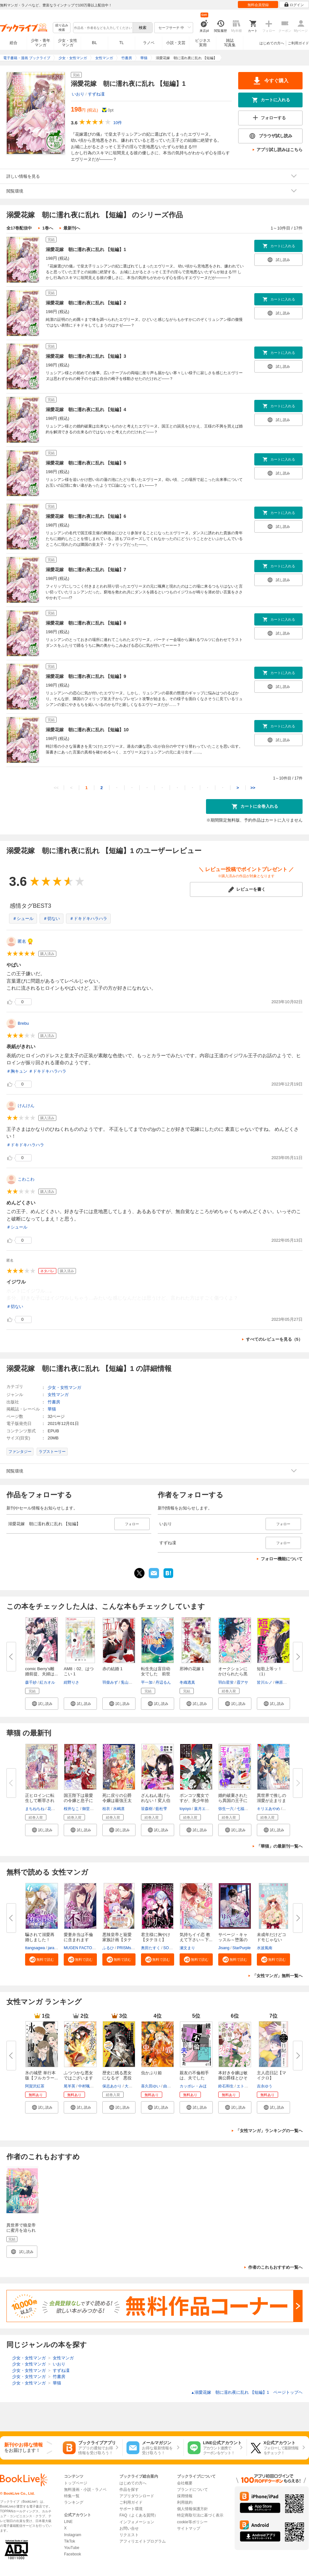 This screenshot has width=309, height=2576. Describe the element at coordinates (68, 2521) in the screenshot. I see `LINE` at that location.